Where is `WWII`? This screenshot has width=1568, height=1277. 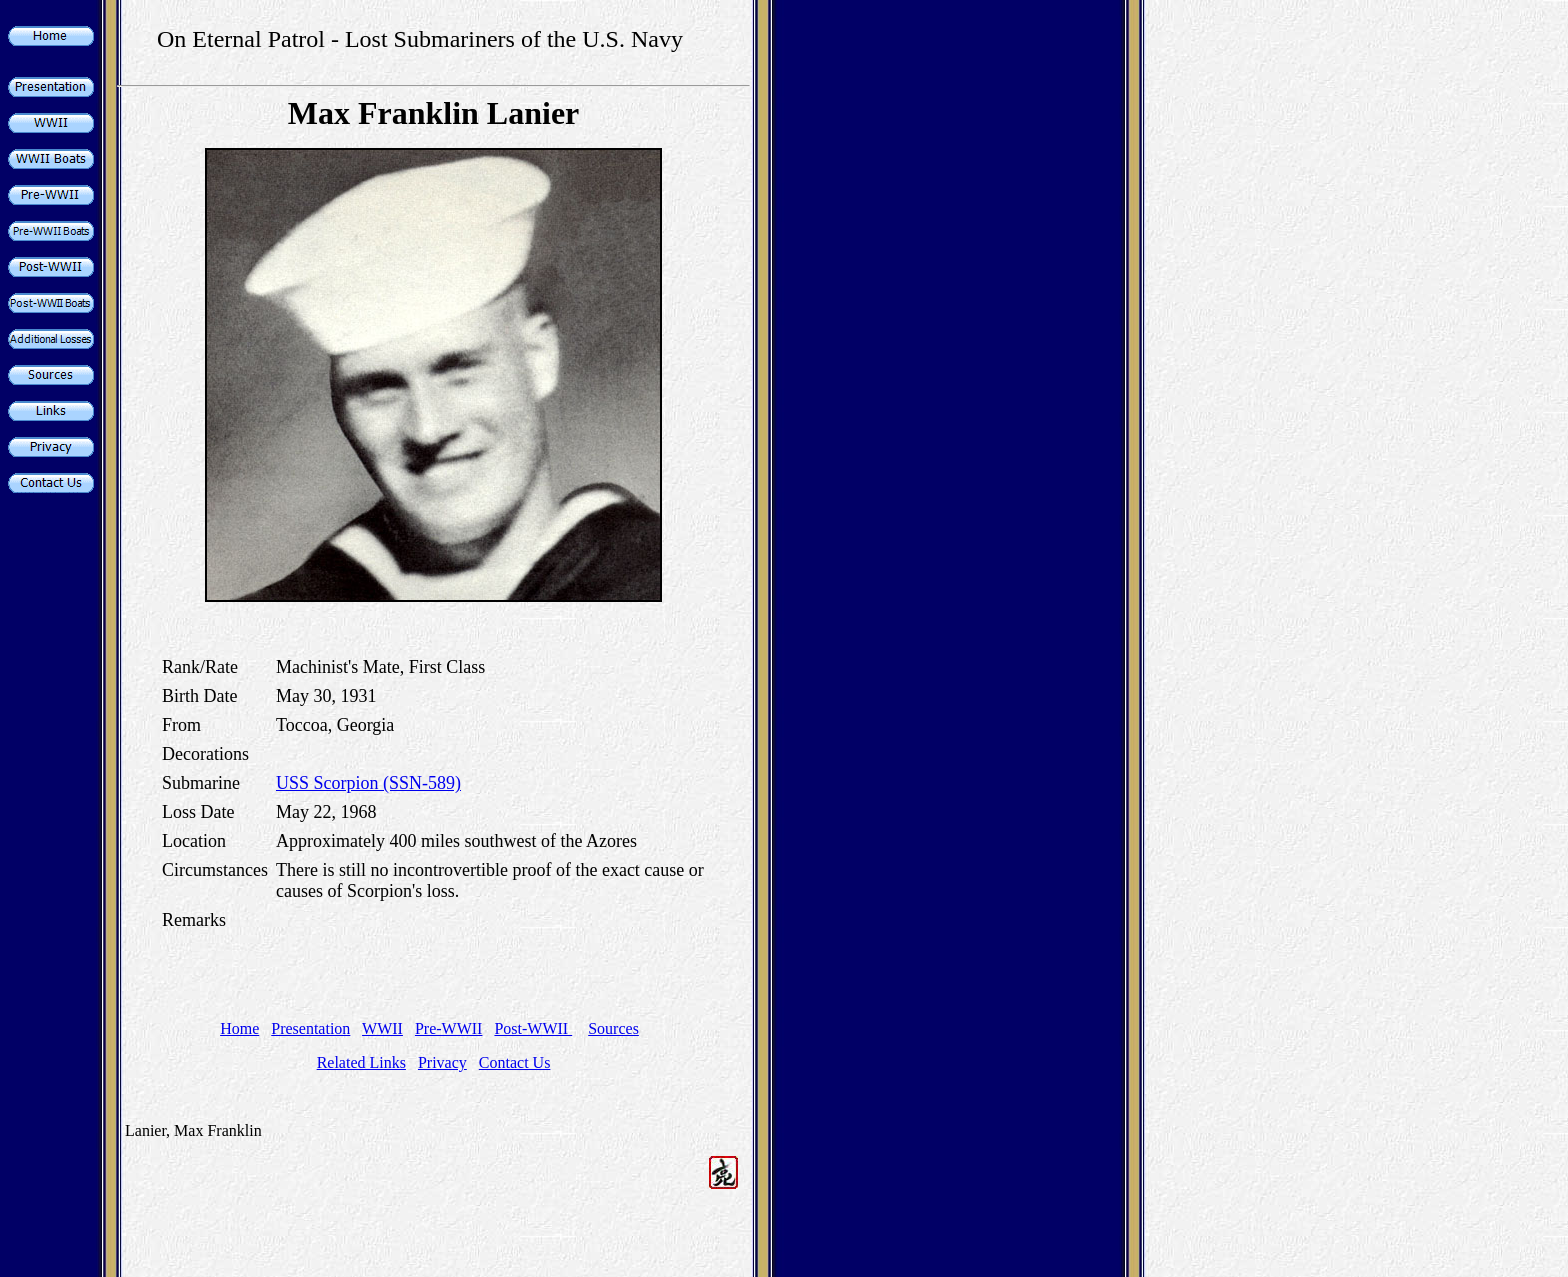
WWII is located at coordinates (382, 1028).